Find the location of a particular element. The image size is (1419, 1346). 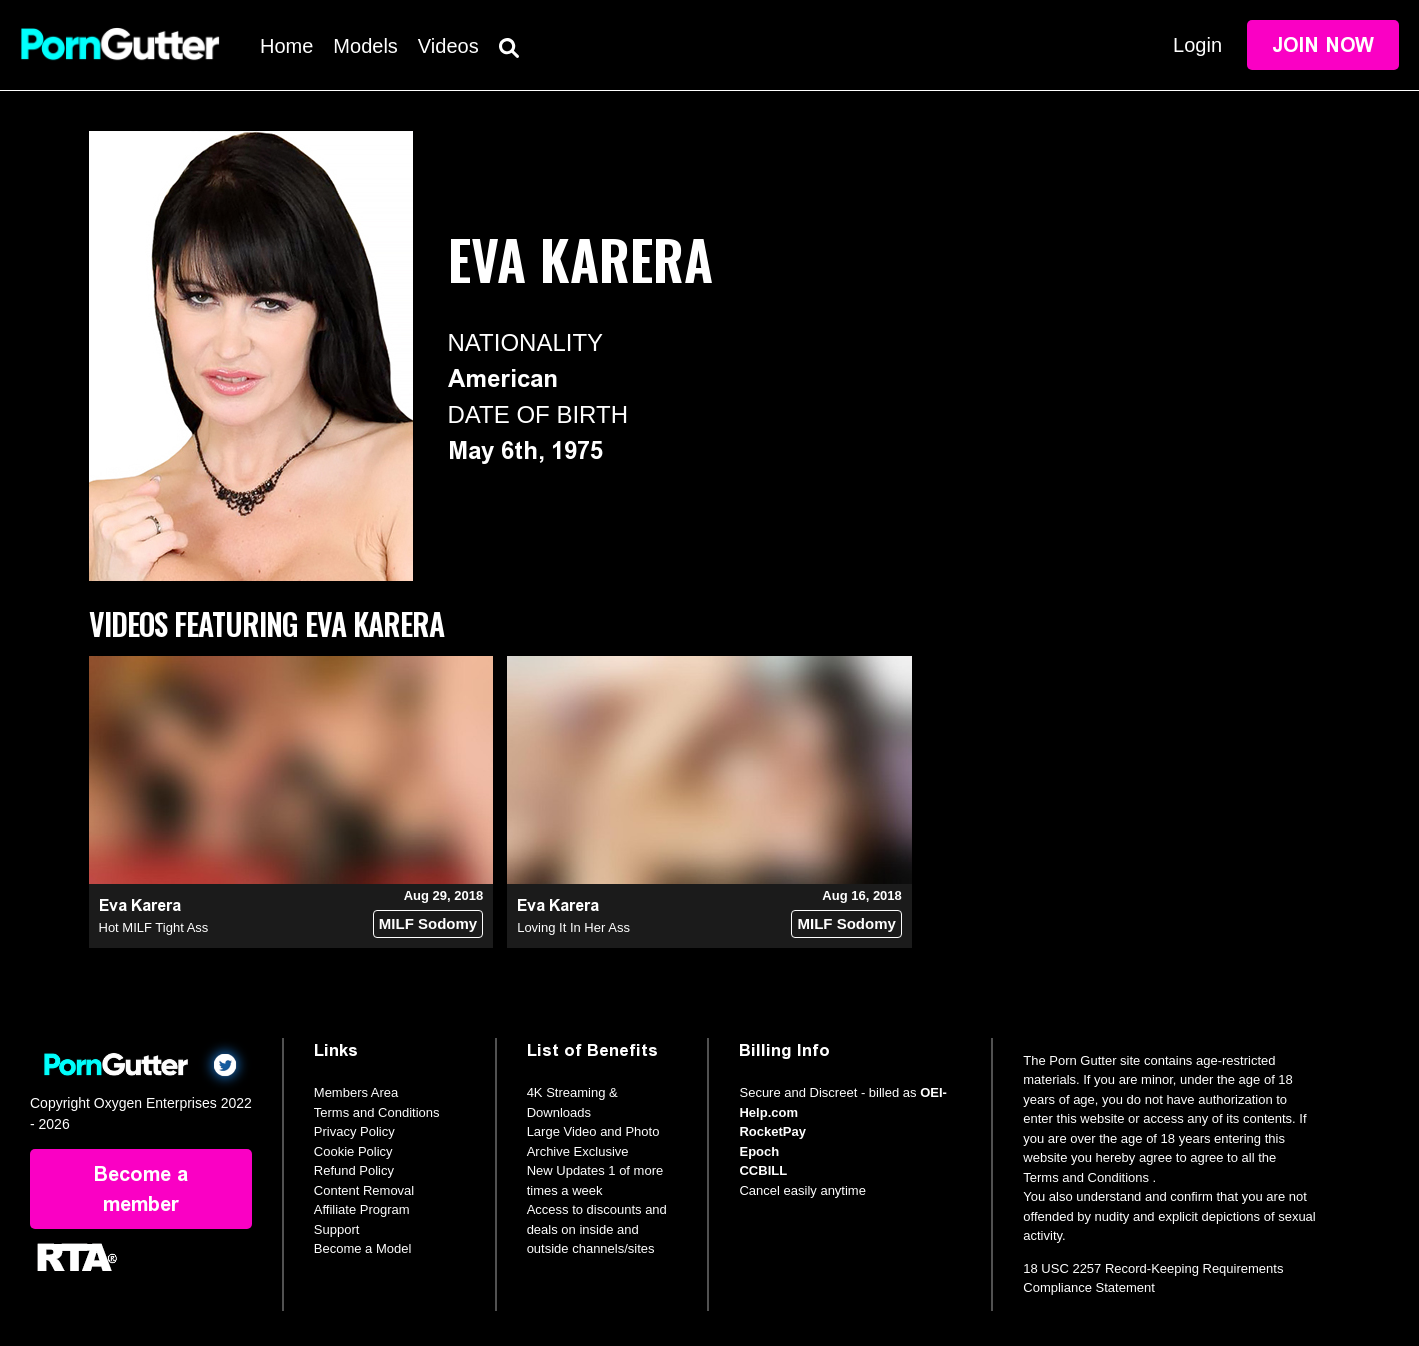

MILF Sodomy is located at coordinates (428, 923).